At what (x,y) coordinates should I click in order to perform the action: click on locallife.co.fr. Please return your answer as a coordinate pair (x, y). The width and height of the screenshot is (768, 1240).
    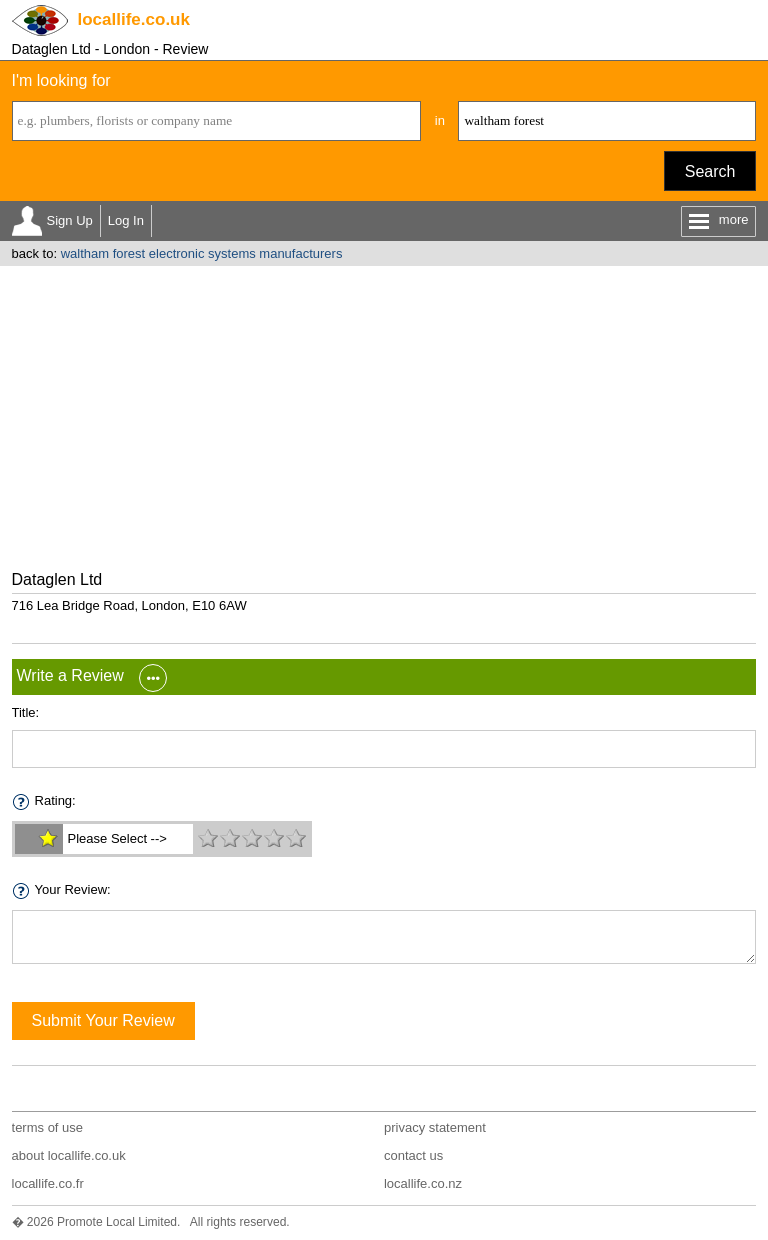
    Looking at the image, I should click on (48, 1183).